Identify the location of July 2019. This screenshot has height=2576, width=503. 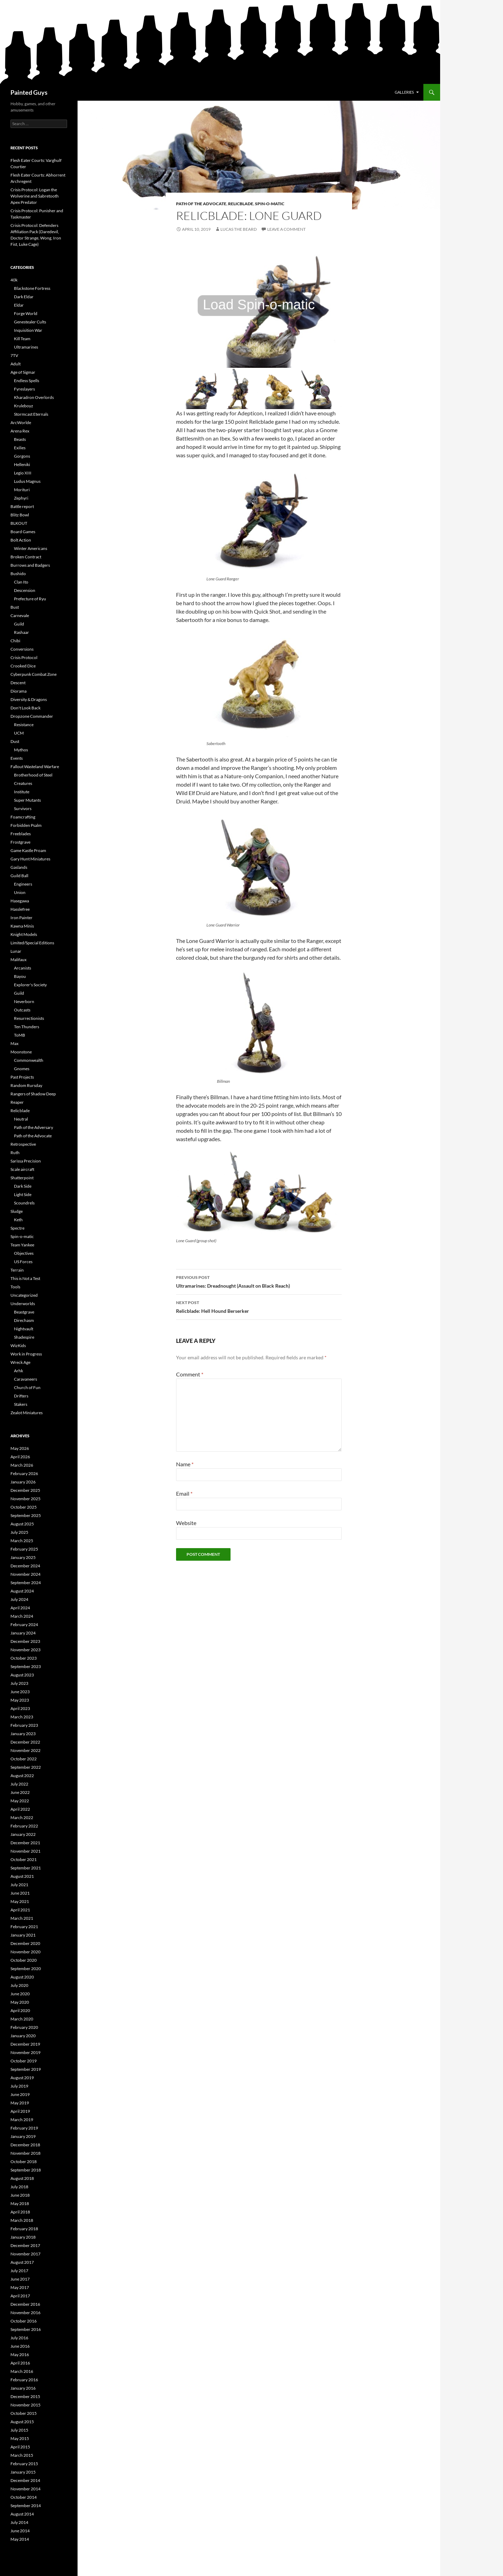
(19, 2086).